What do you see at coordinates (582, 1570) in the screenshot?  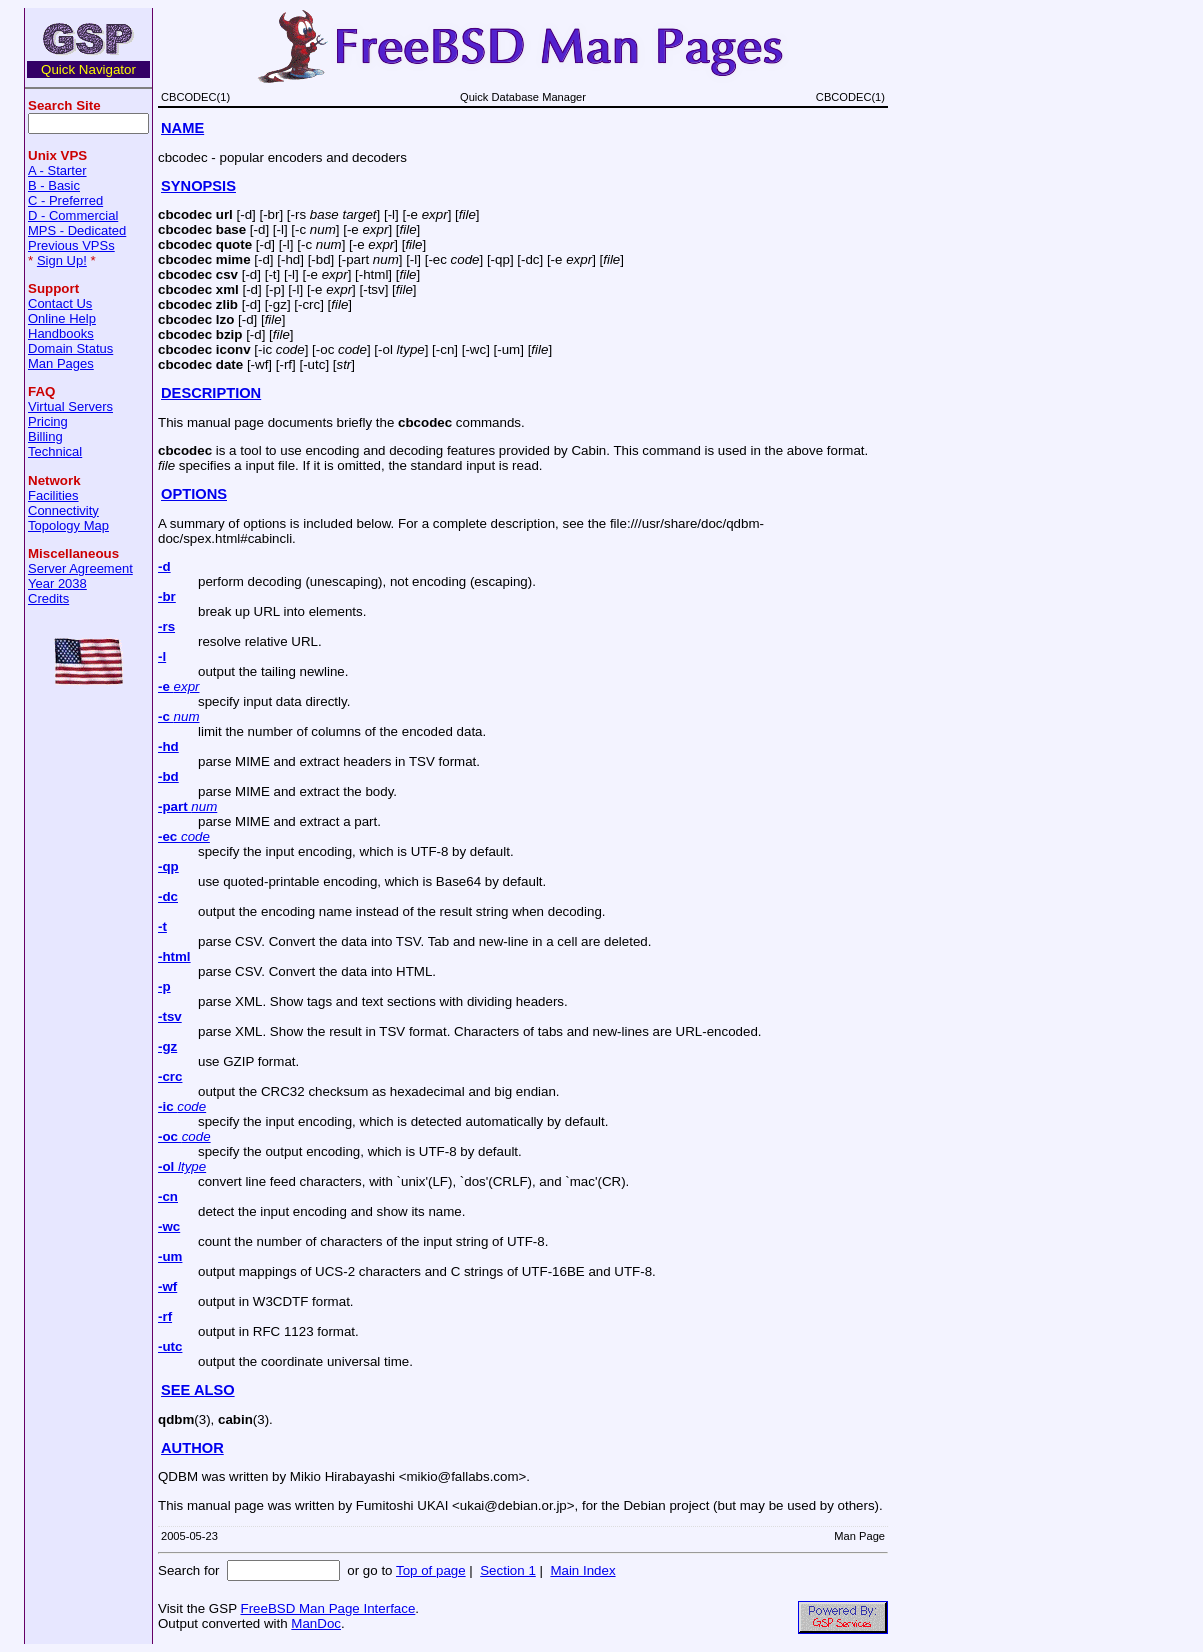 I see `Main Index` at bounding box center [582, 1570].